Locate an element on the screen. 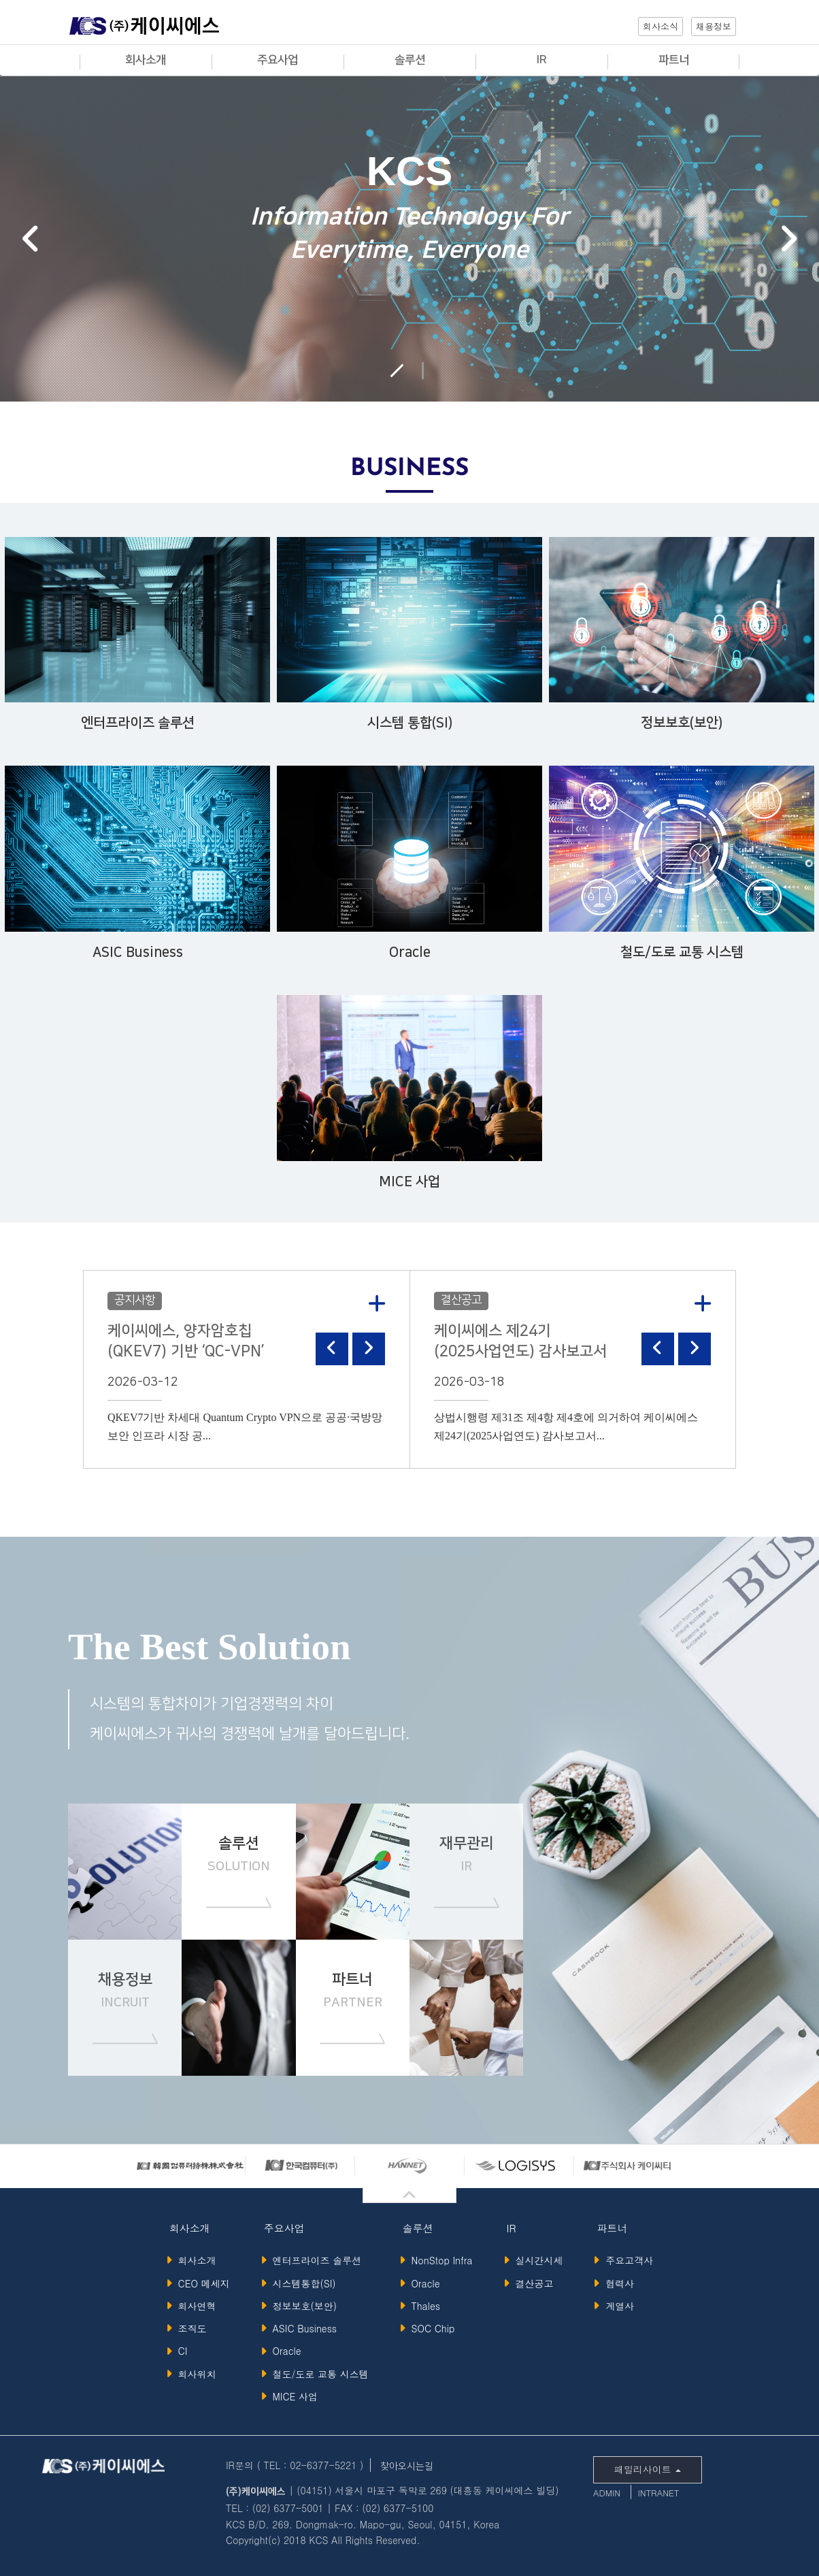 The height and width of the screenshot is (2576, 819). 엔터프라이즈 솔루션 is located at coordinates (313, 2260).